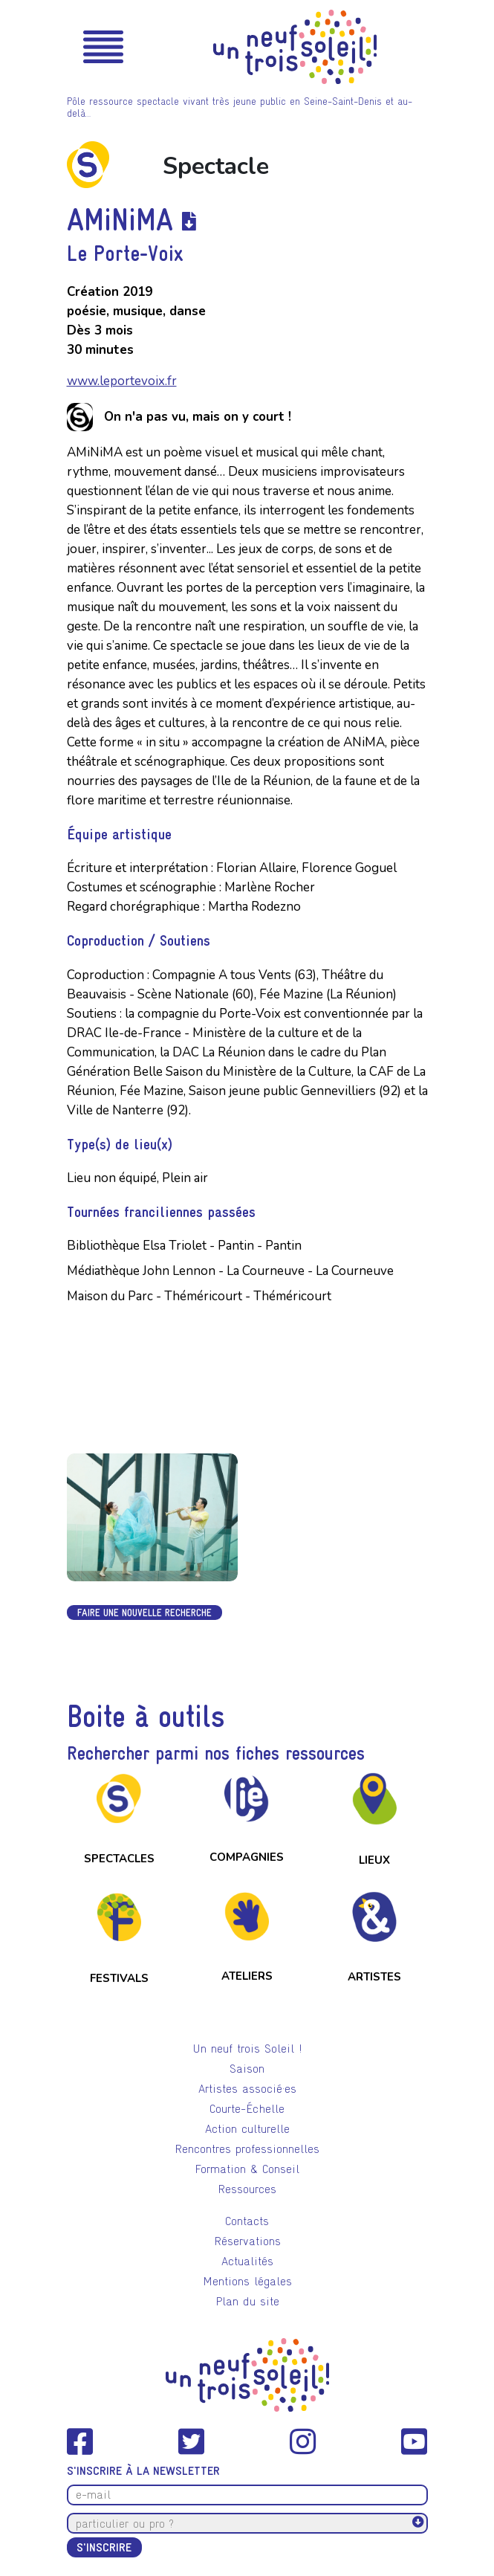  I want to click on Formation & Conseil, so click(247, 2169).